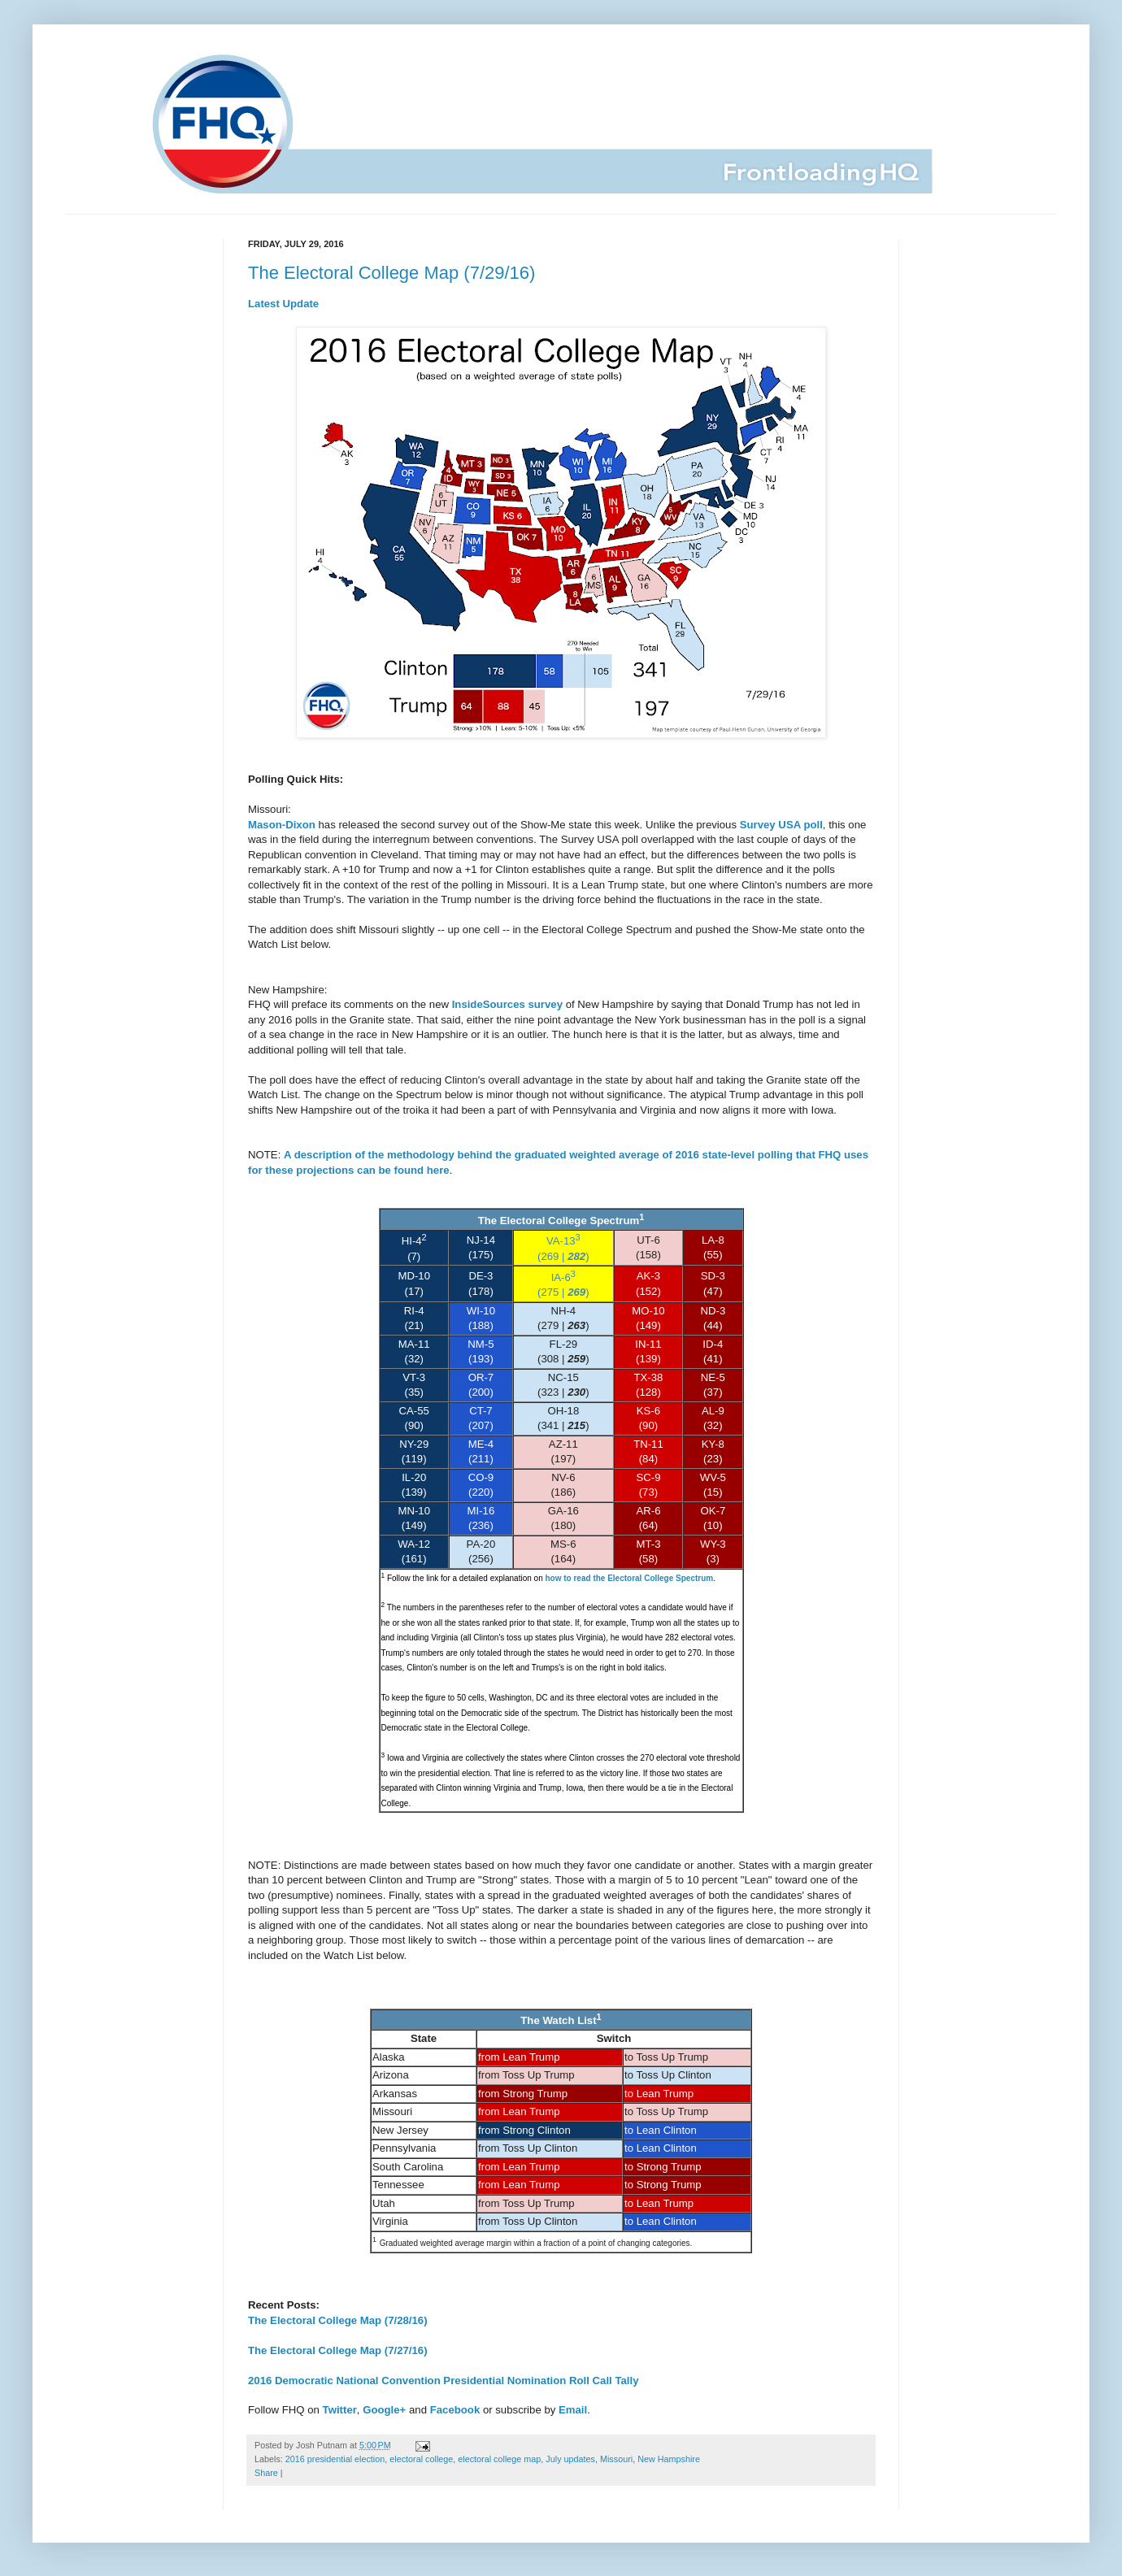  What do you see at coordinates (443, 2380) in the screenshot?
I see `2016 Democratic National Convention Presidential Nomination Roll Call Tally` at bounding box center [443, 2380].